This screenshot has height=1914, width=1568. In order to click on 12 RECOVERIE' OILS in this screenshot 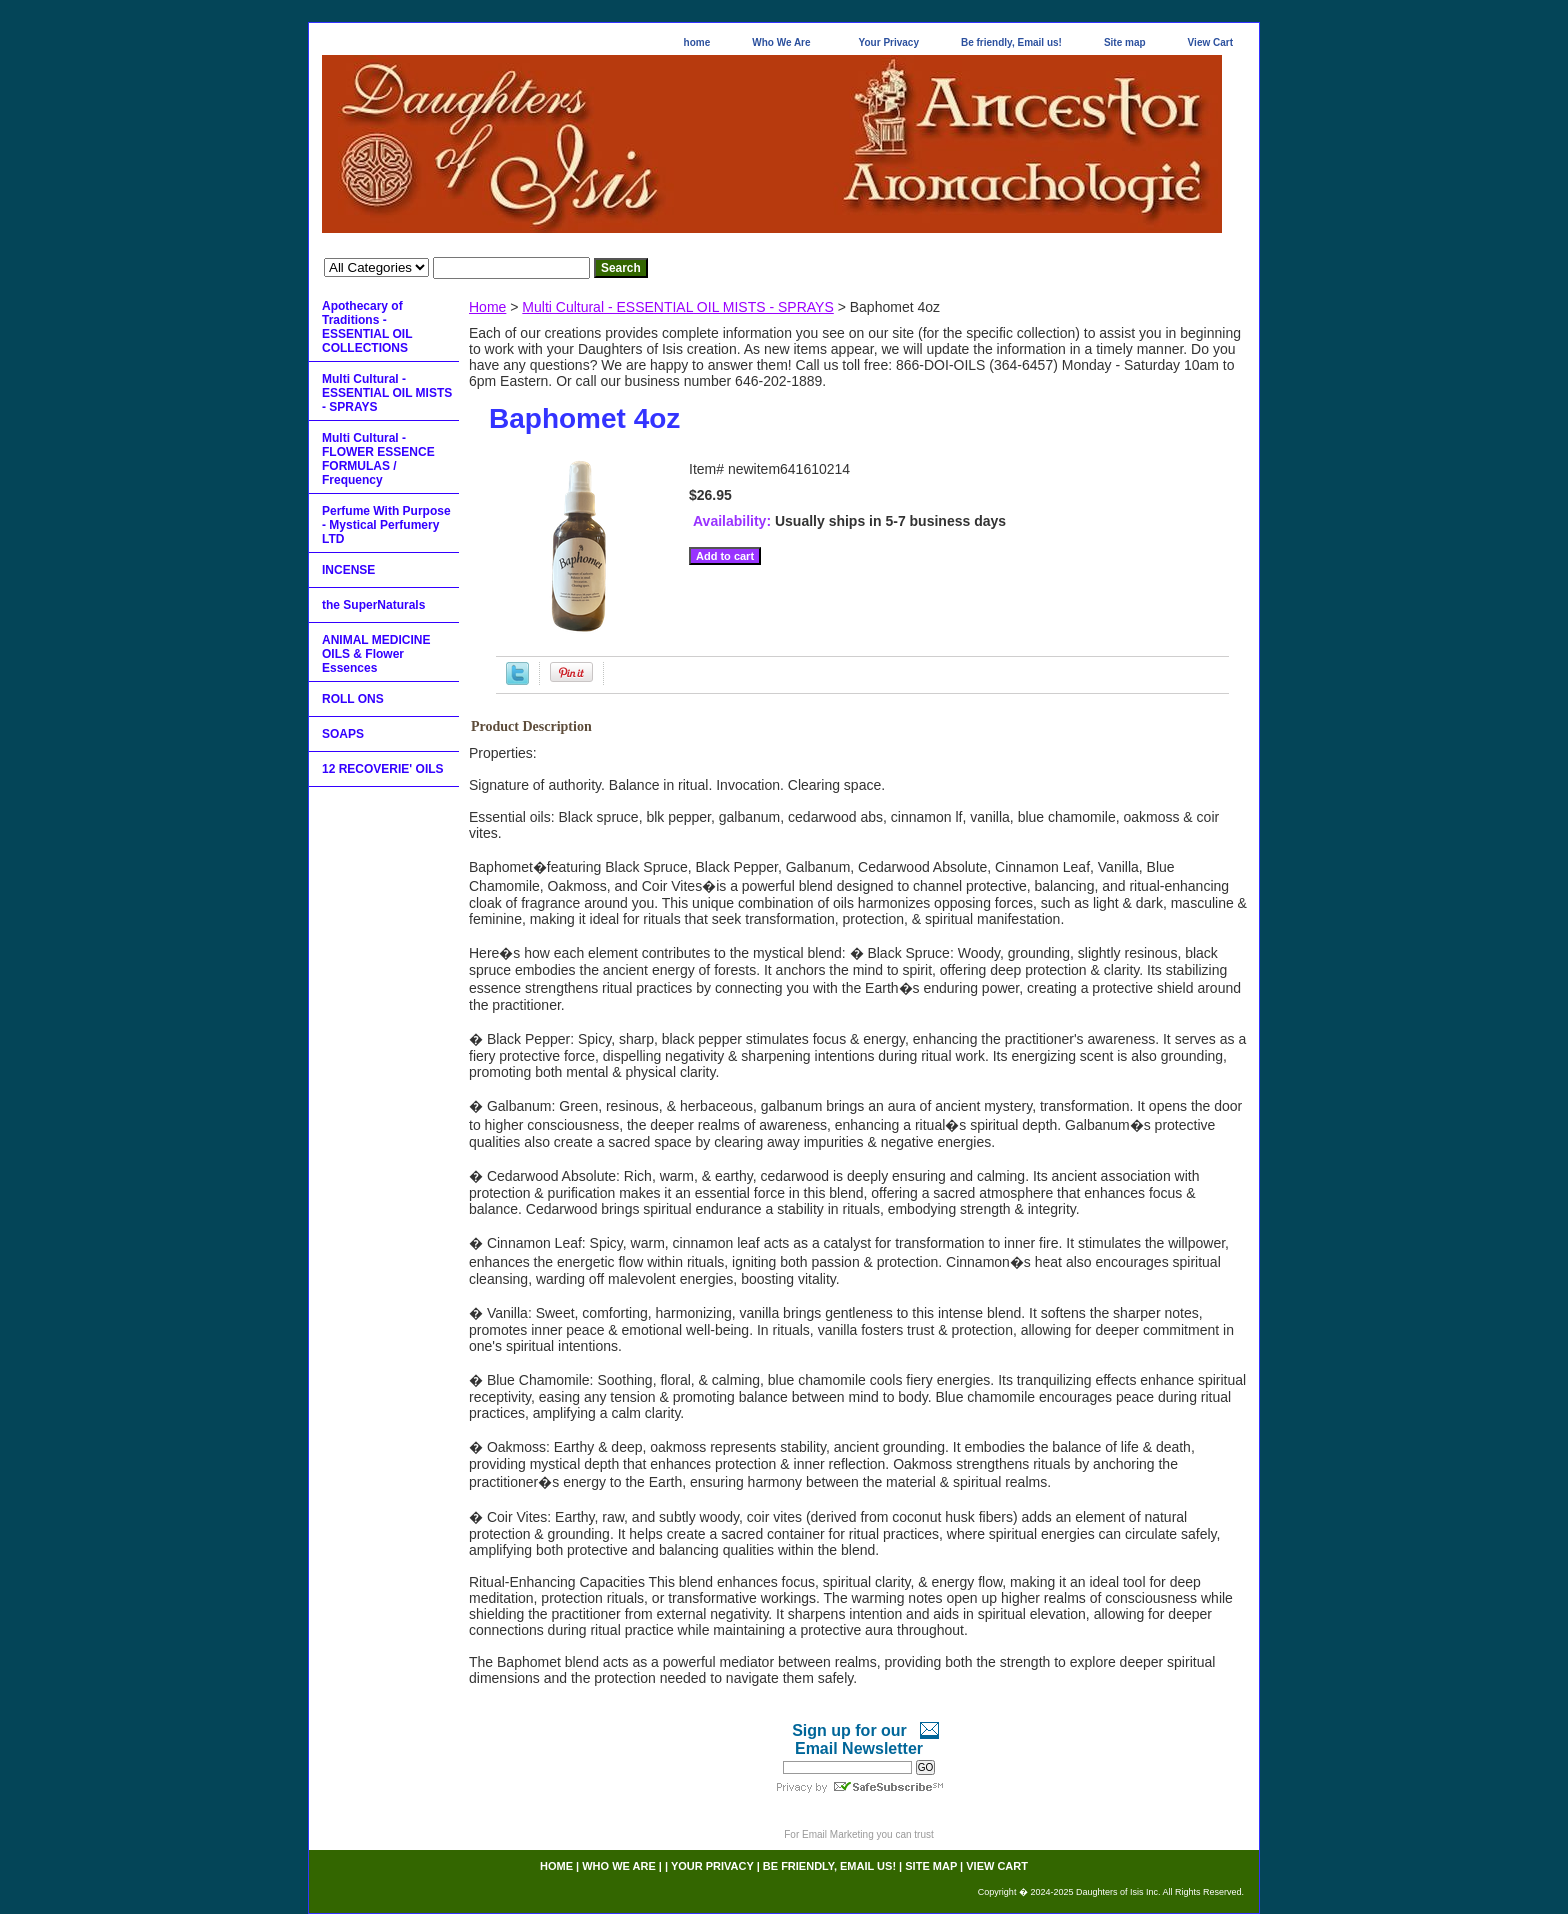, I will do `click(383, 769)`.